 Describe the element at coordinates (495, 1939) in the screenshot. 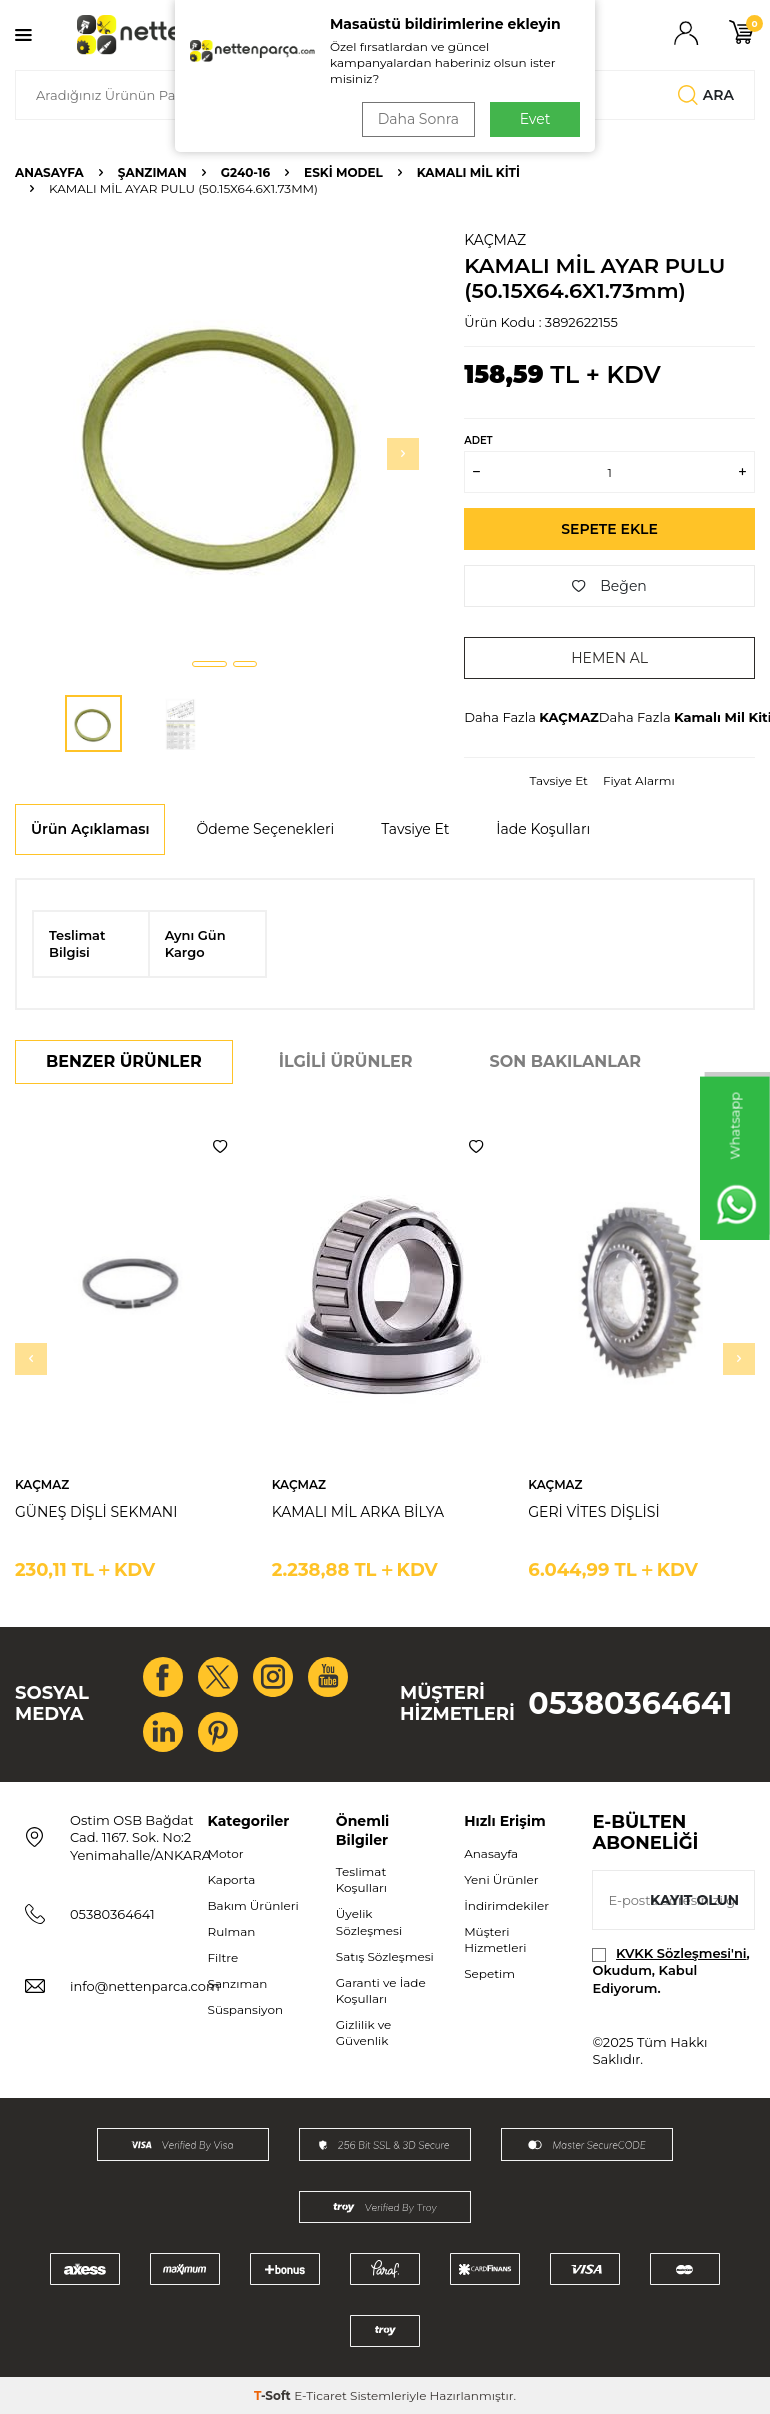

I see `Müşteri Hizmetleri` at that location.